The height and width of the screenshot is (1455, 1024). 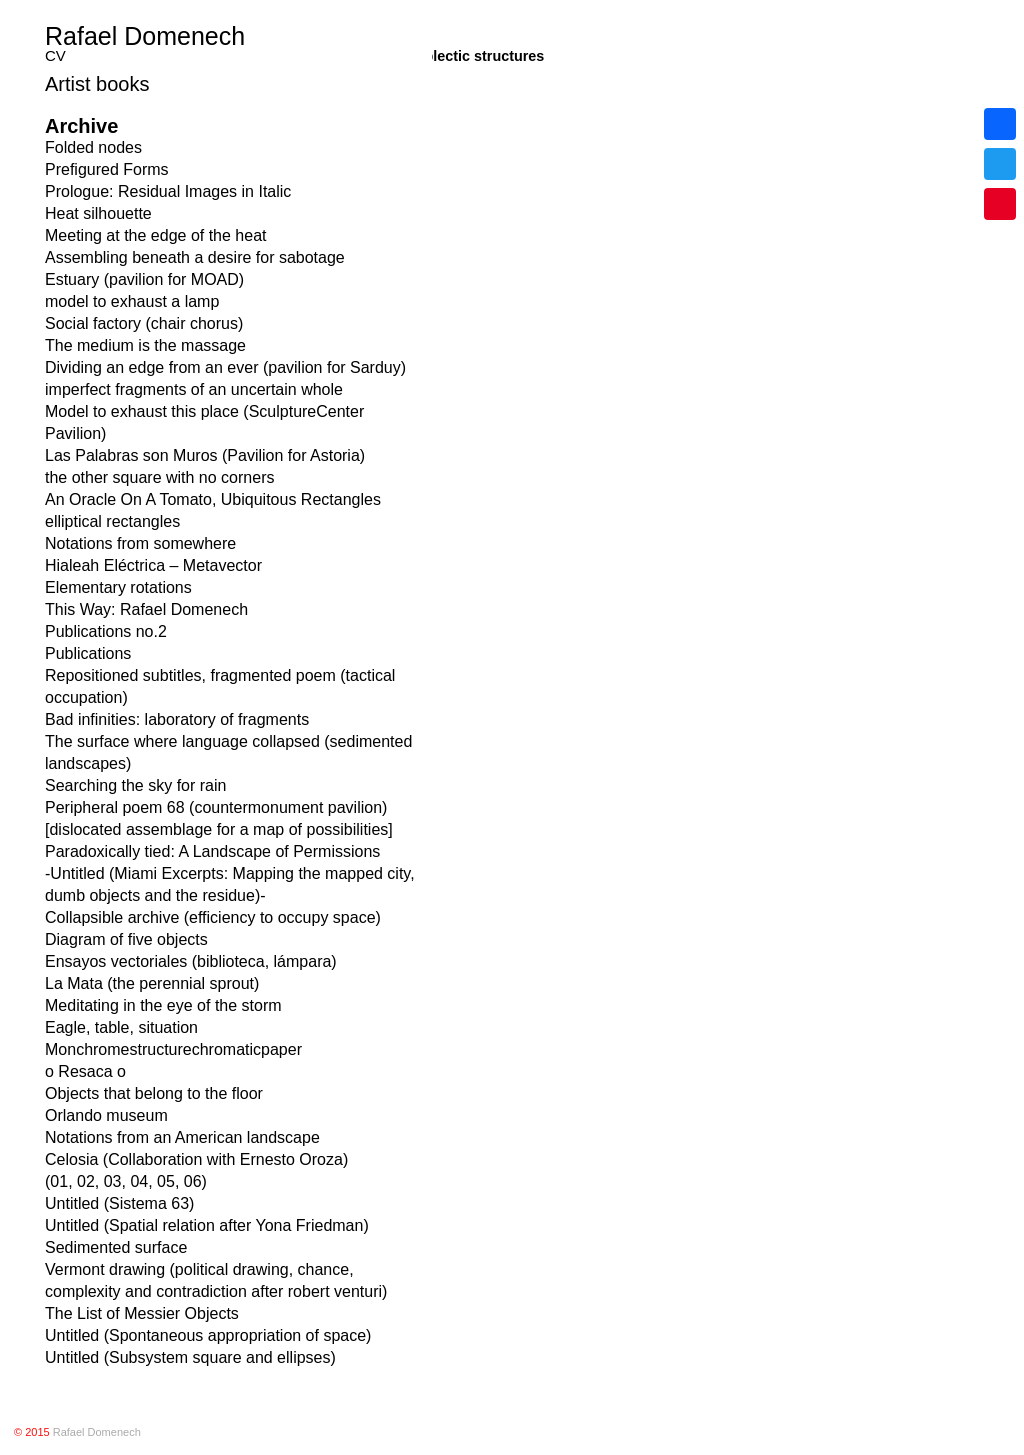 I want to click on Archive, so click(x=81, y=126).